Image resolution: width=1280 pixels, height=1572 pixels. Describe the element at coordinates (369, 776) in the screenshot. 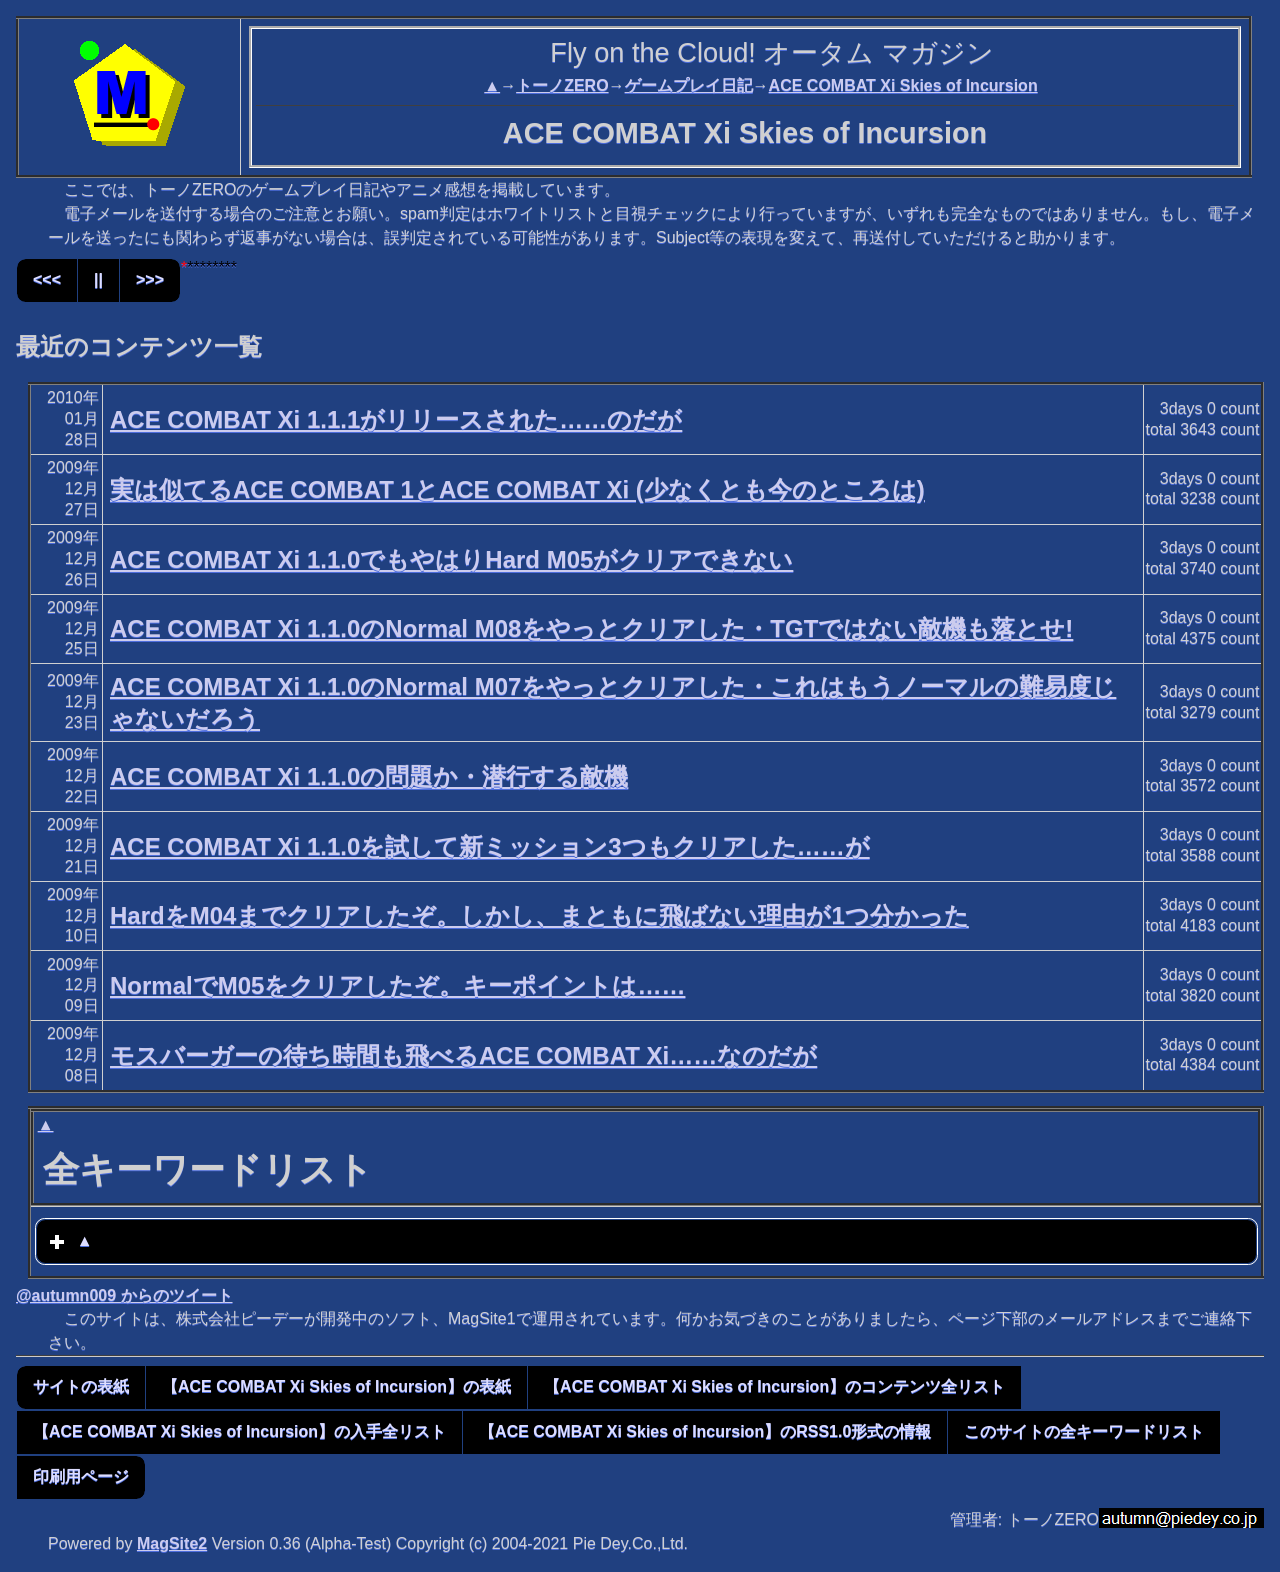

I see `ACE COMBAT Xi 1.1.0の問題か・潜行する敵機` at that location.